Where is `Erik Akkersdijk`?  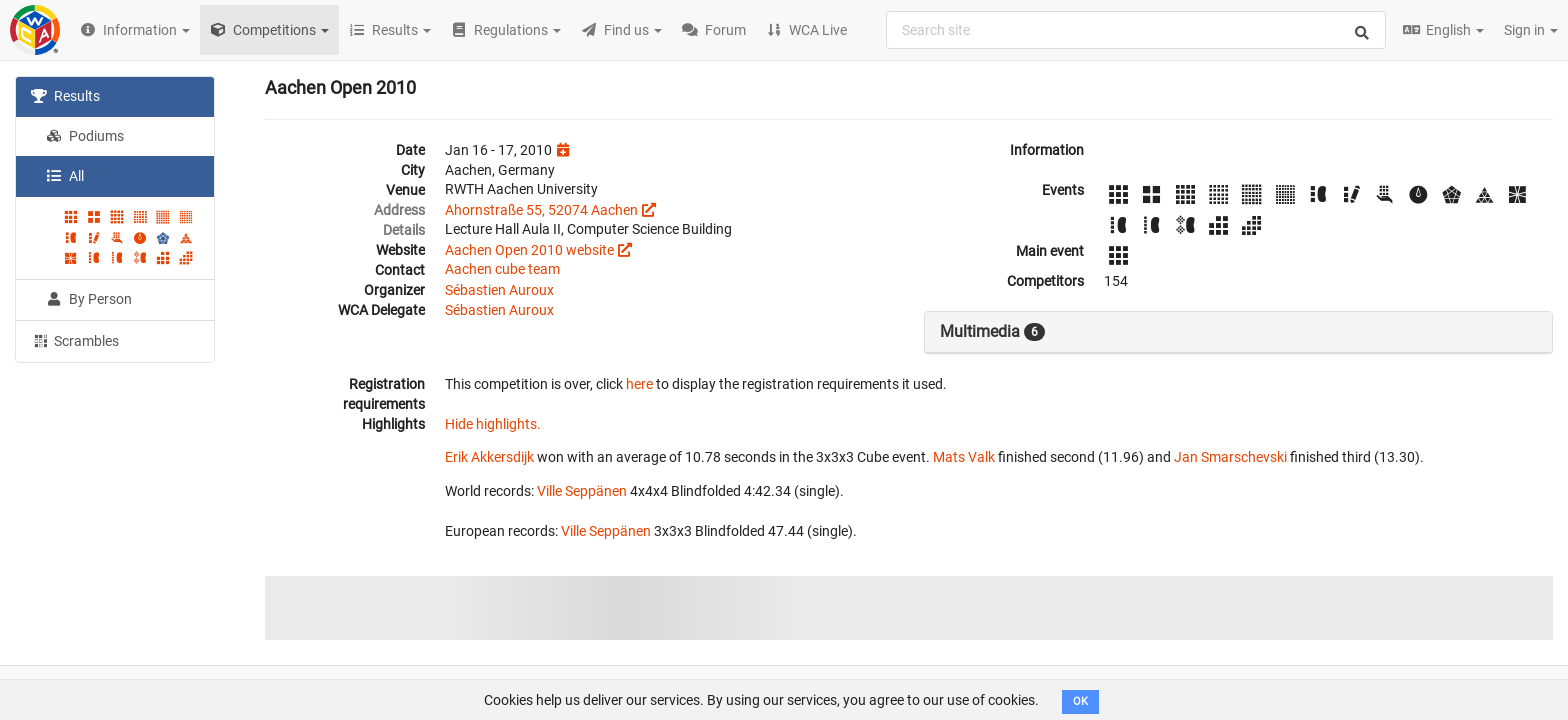
Erik Akkersdijk is located at coordinates (489, 457).